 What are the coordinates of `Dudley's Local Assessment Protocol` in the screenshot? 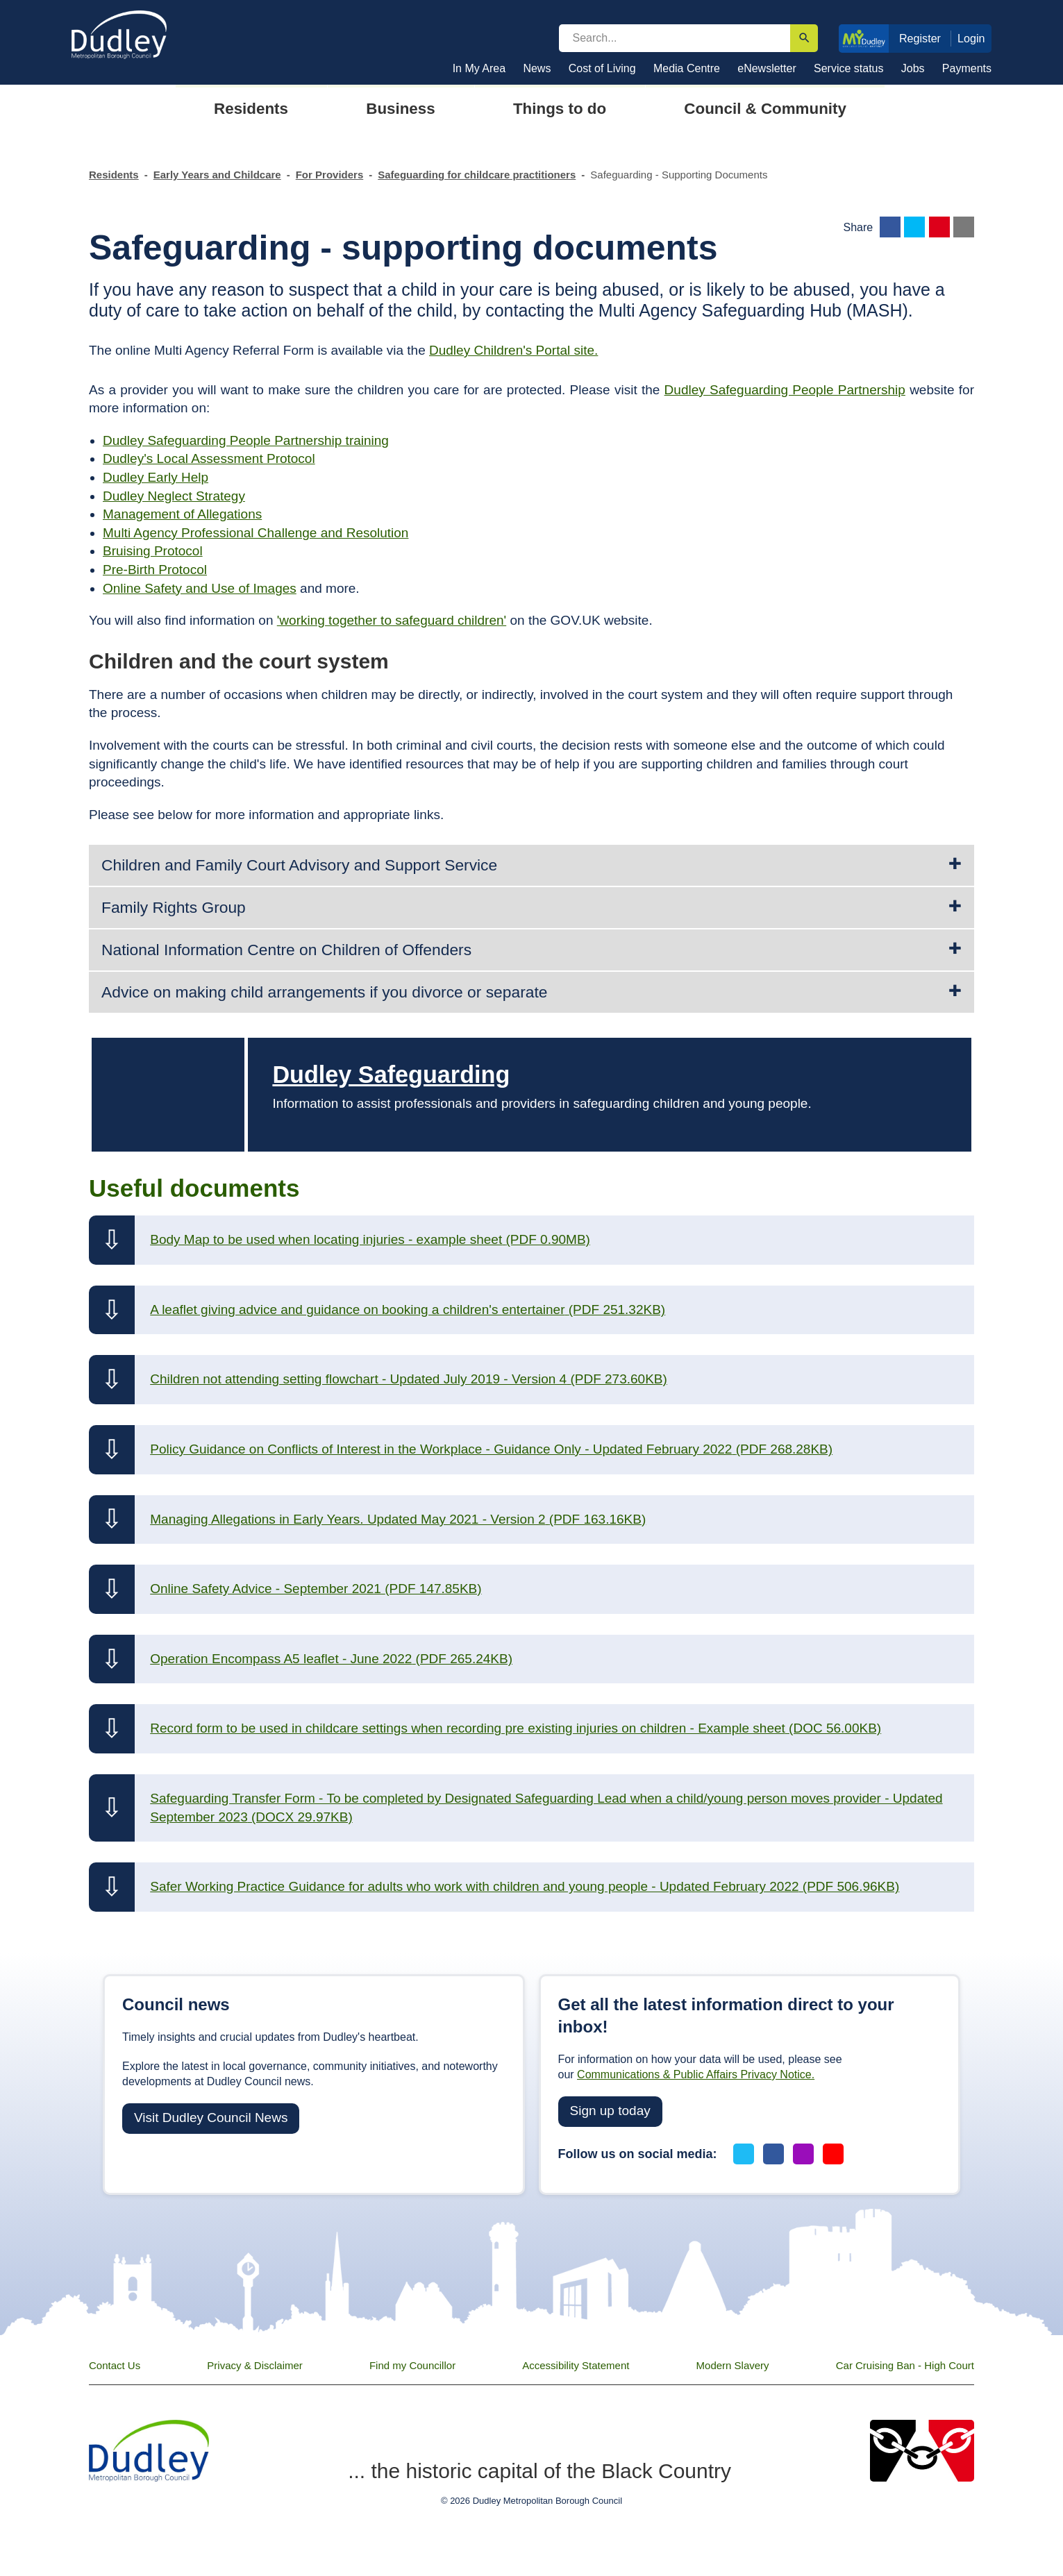 It's located at (209, 458).